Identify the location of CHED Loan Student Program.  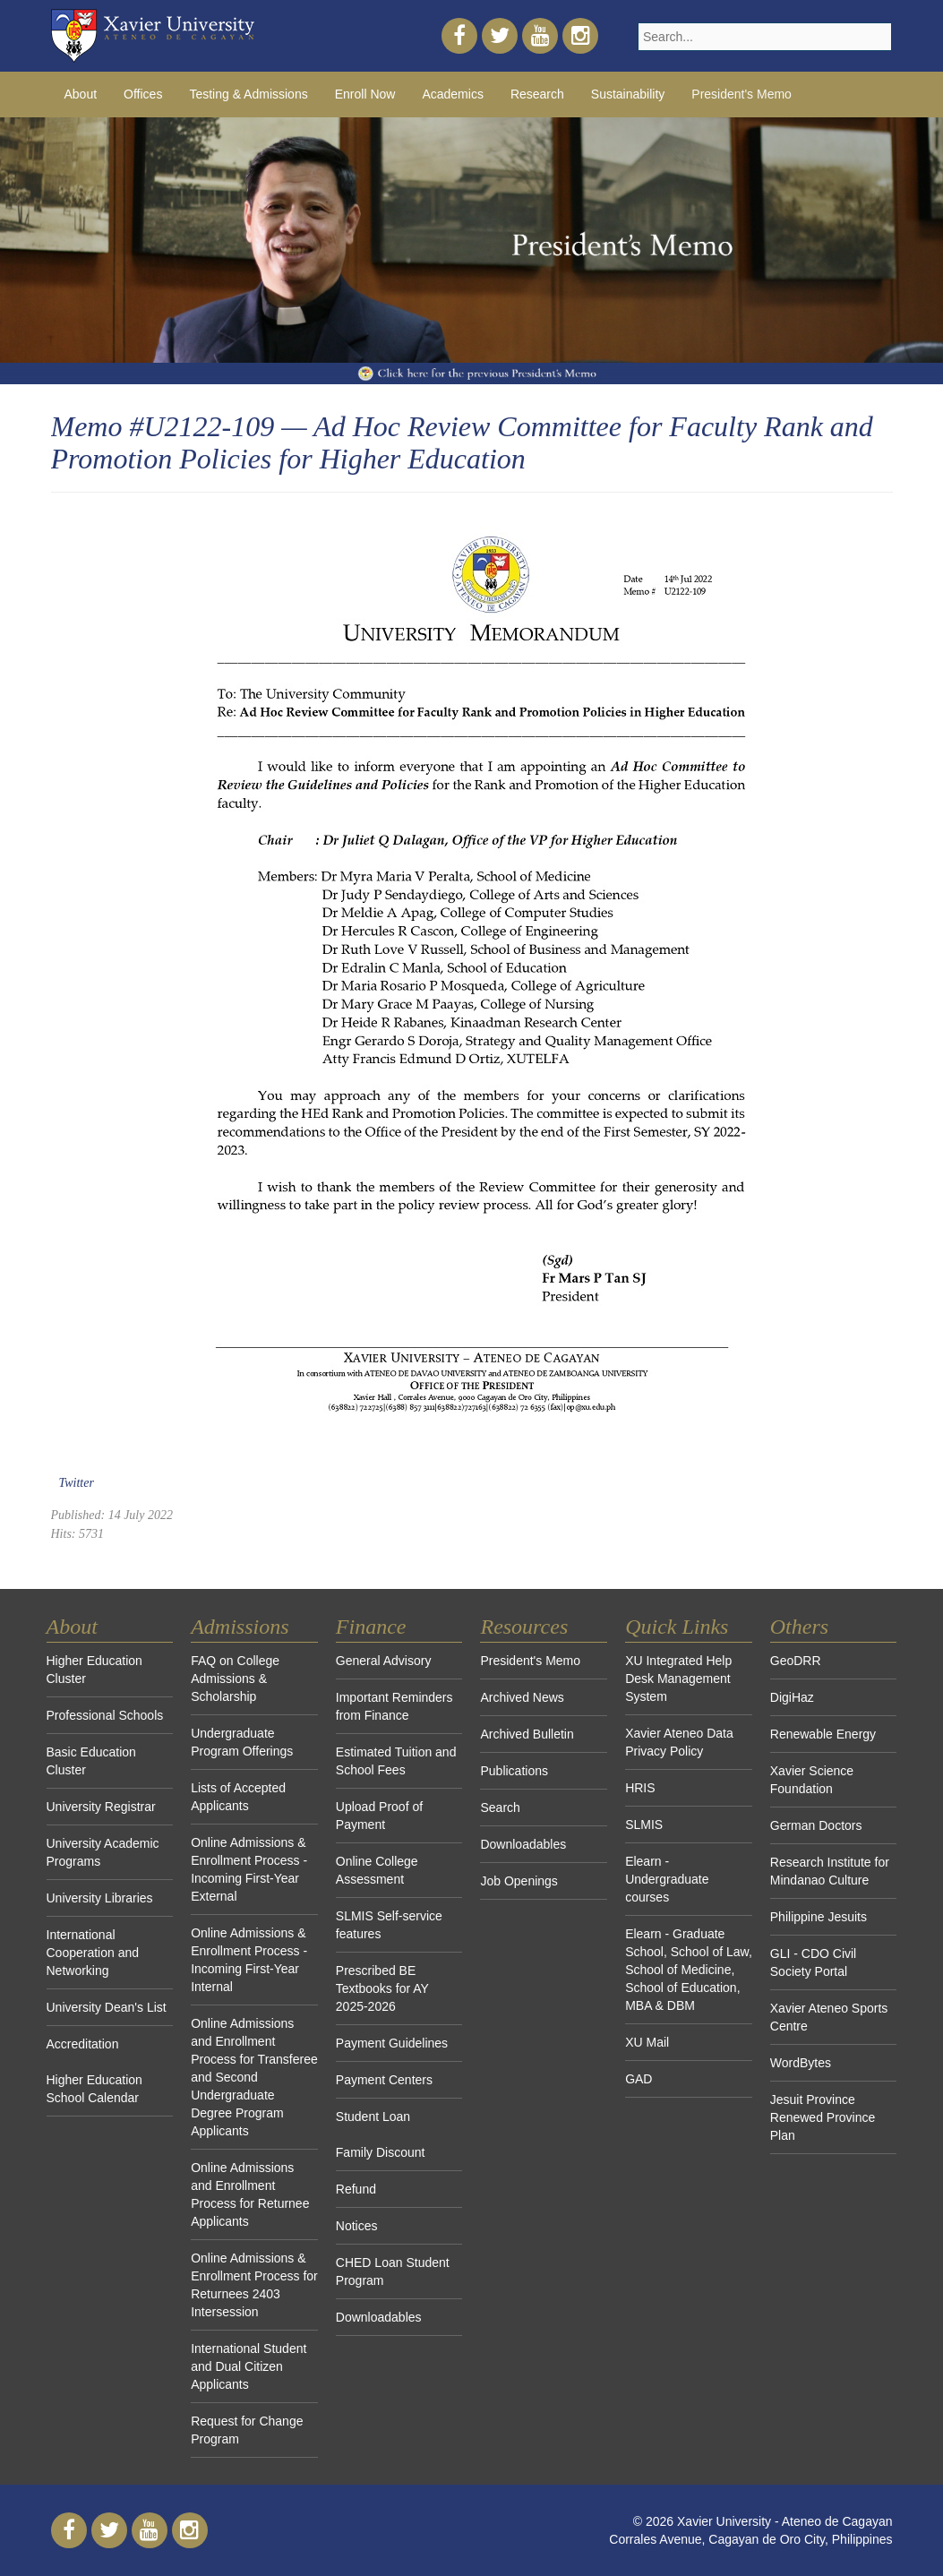
(393, 2271).